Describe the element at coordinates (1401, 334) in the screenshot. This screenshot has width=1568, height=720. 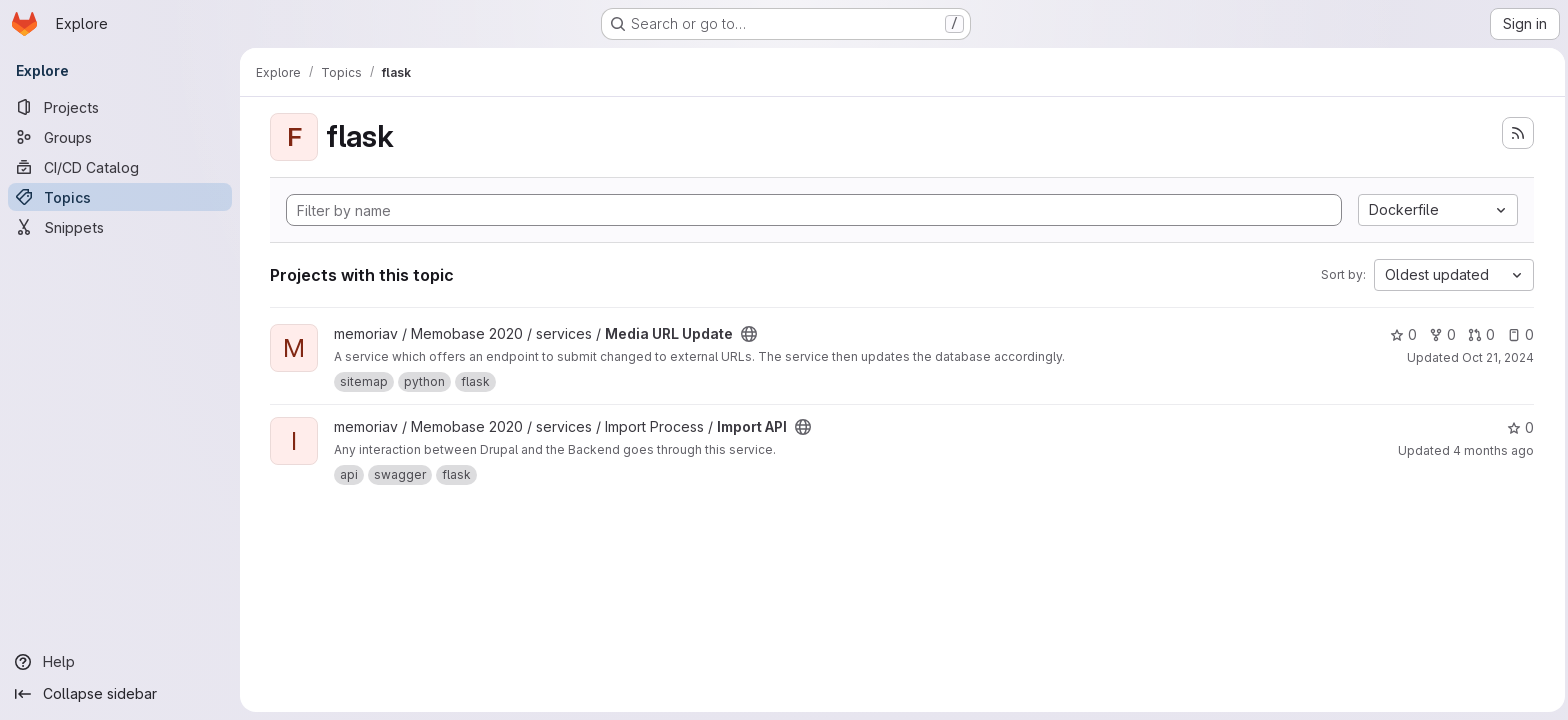
I see `0 [Media URL Update has 0 stars]` at that location.